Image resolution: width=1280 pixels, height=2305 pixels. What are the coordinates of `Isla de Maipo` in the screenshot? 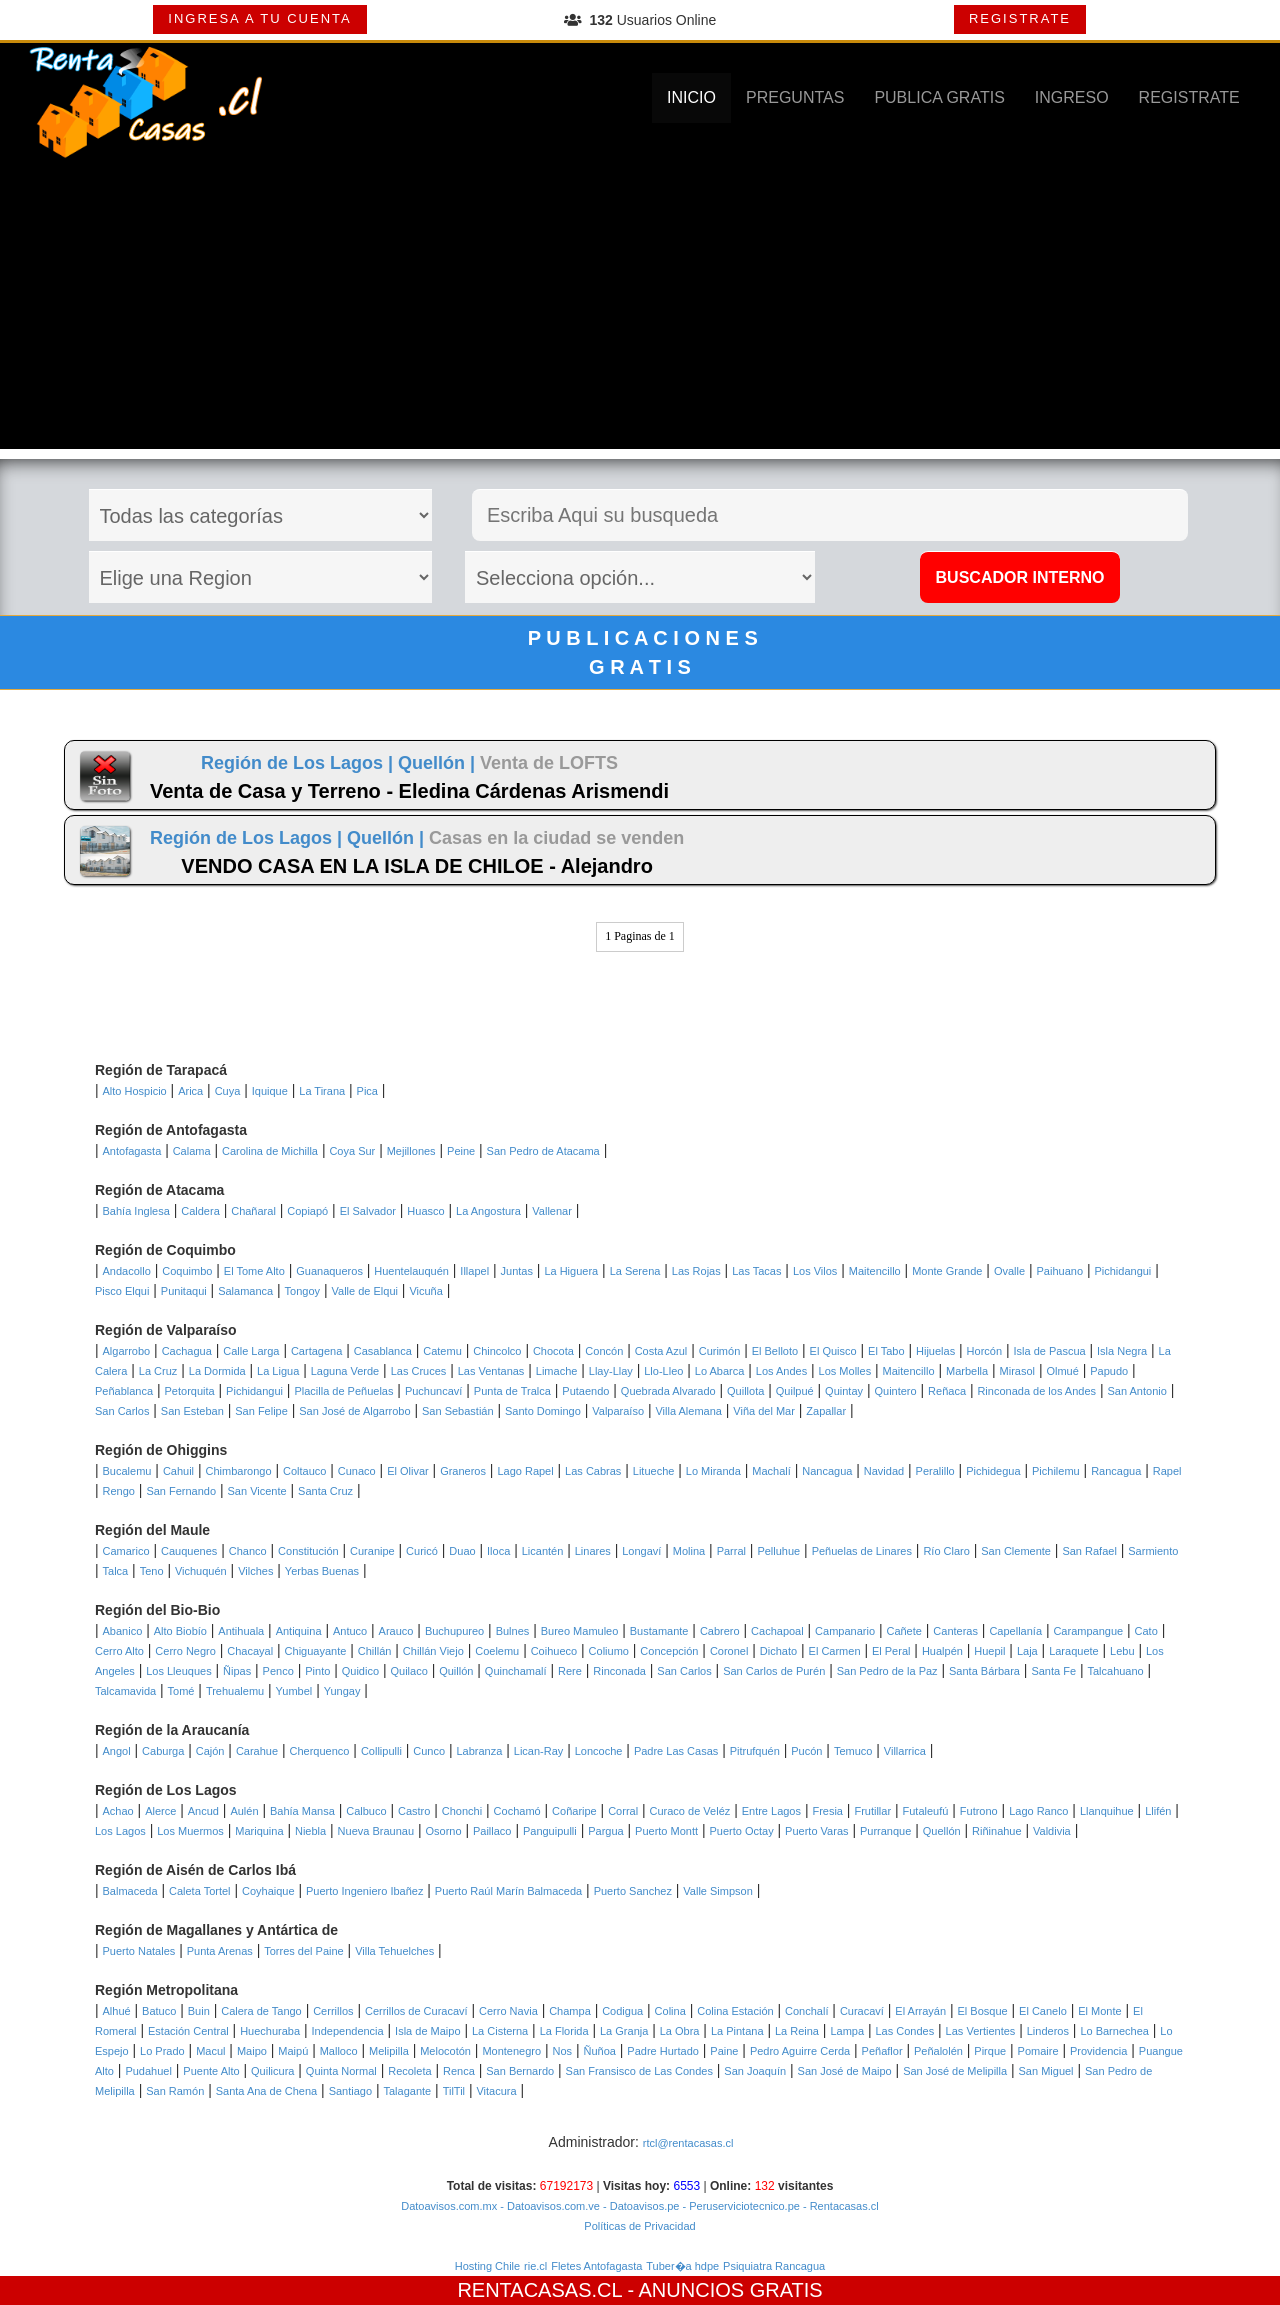 It's located at (427, 2031).